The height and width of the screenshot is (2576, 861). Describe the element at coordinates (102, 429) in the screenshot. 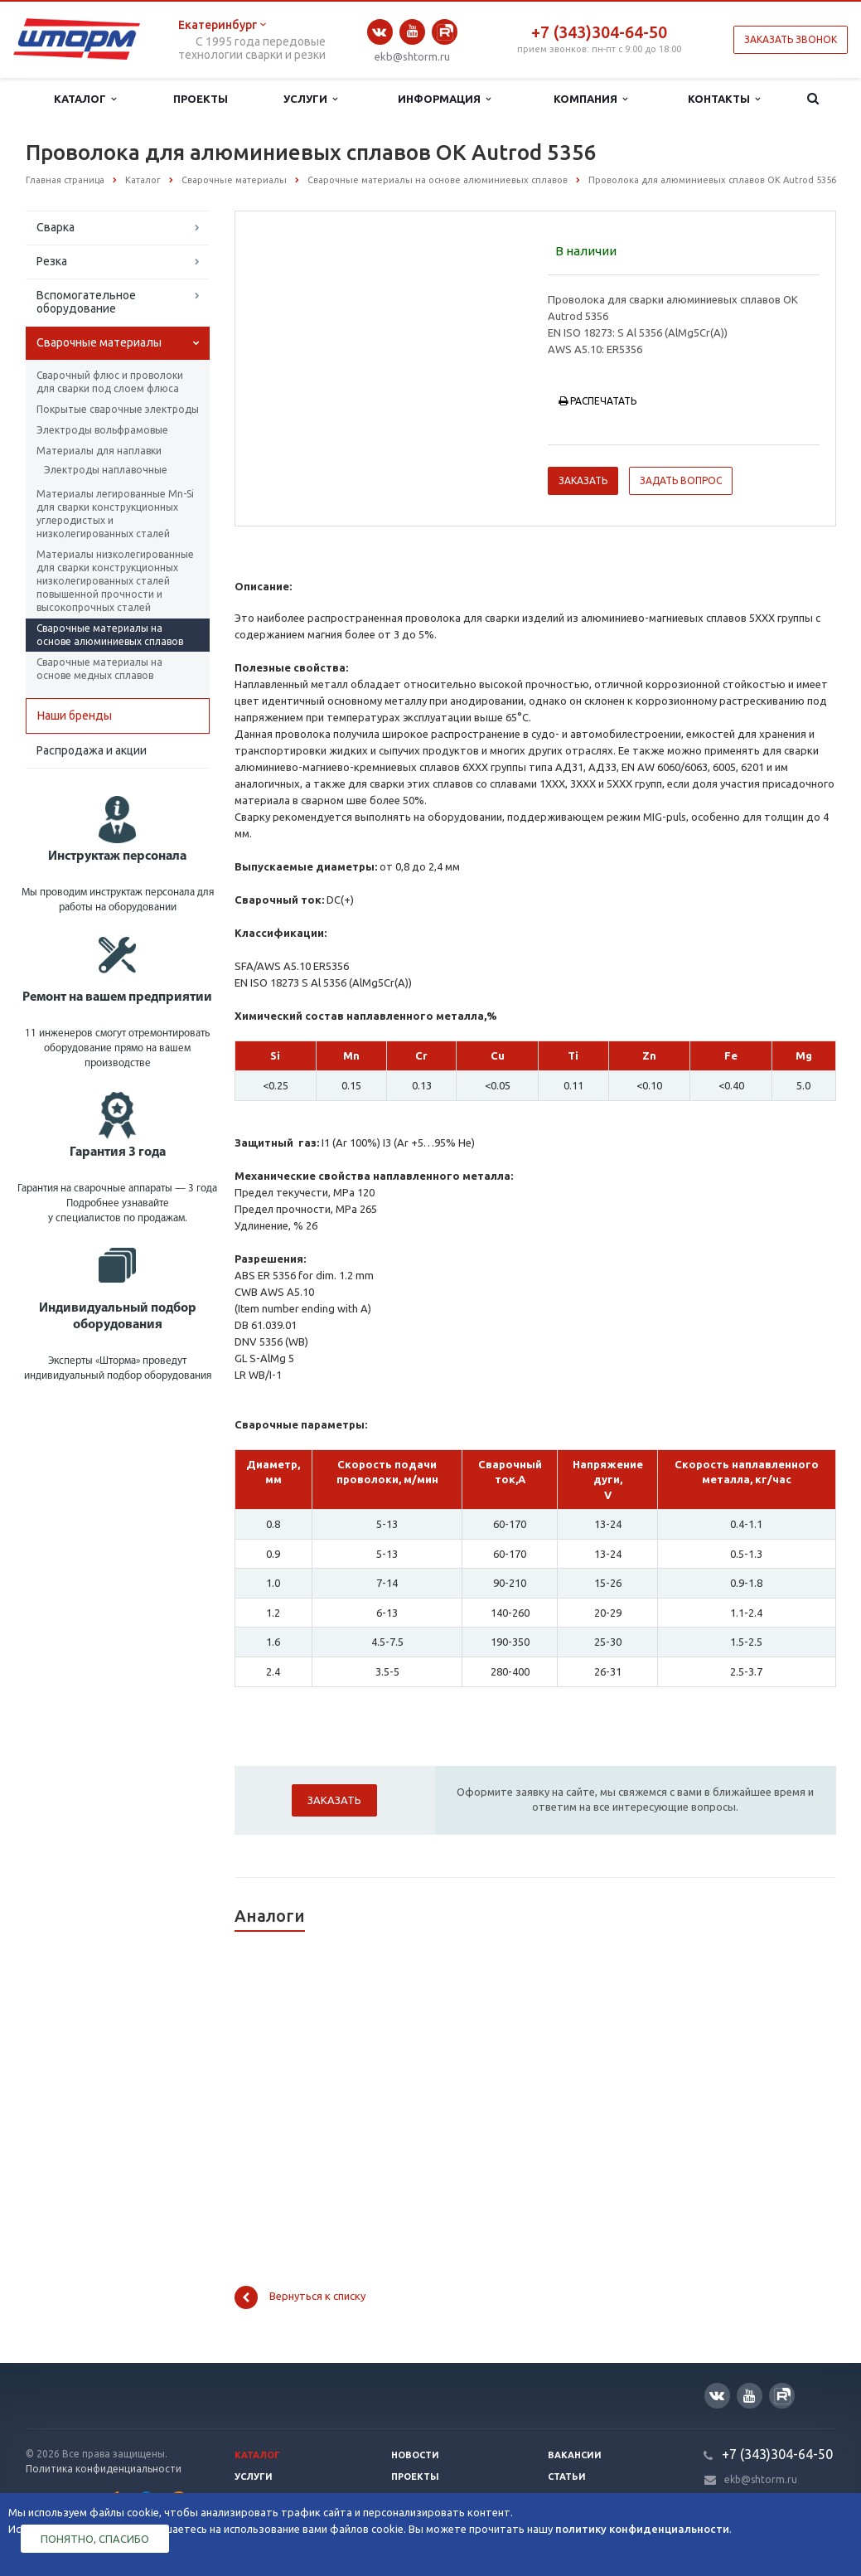

I see `Электроды вольфрамовые` at that location.